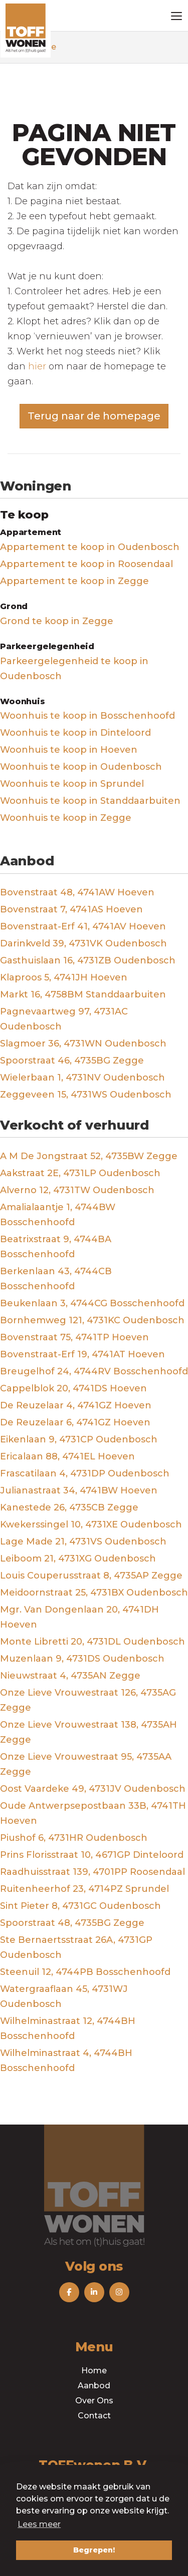  What do you see at coordinates (78, 1490) in the screenshot?
I see `Julianastraat 34, 4741BW Hoeven` at bounding box center [78, 1490].